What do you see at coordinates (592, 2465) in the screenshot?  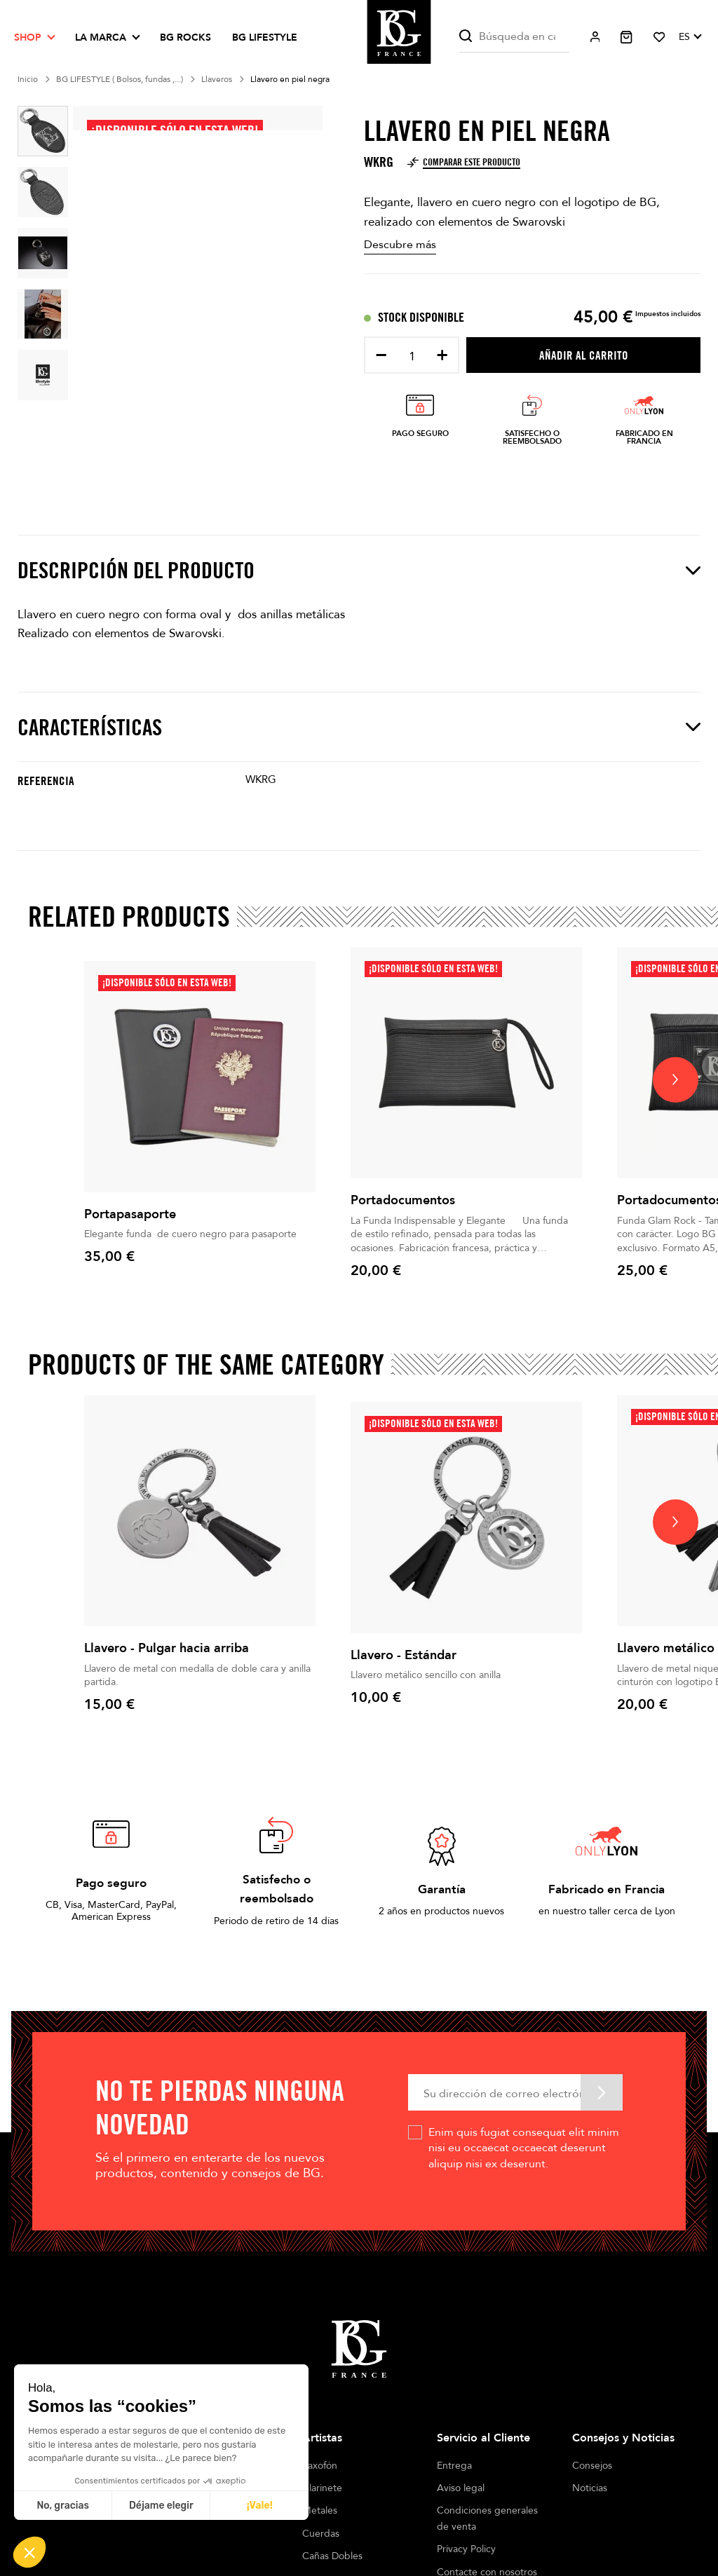 I see `Consejos` at bounding box center [592, 2465].